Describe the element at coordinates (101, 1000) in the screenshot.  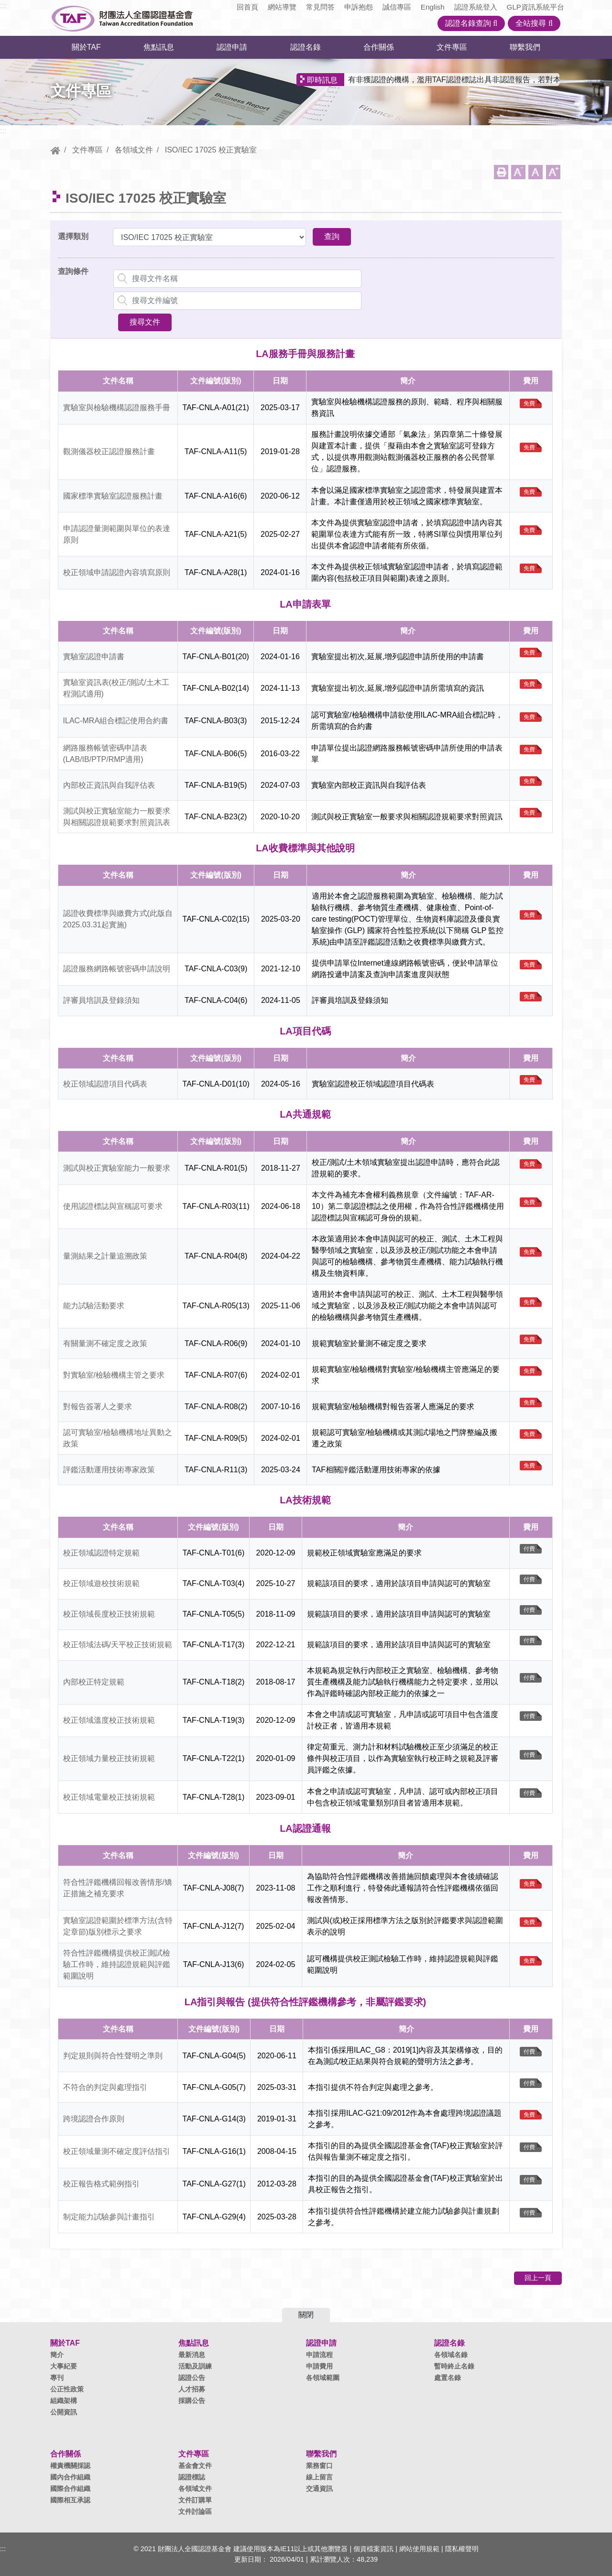
I see `評審員培訓及登錄須知` at that location.